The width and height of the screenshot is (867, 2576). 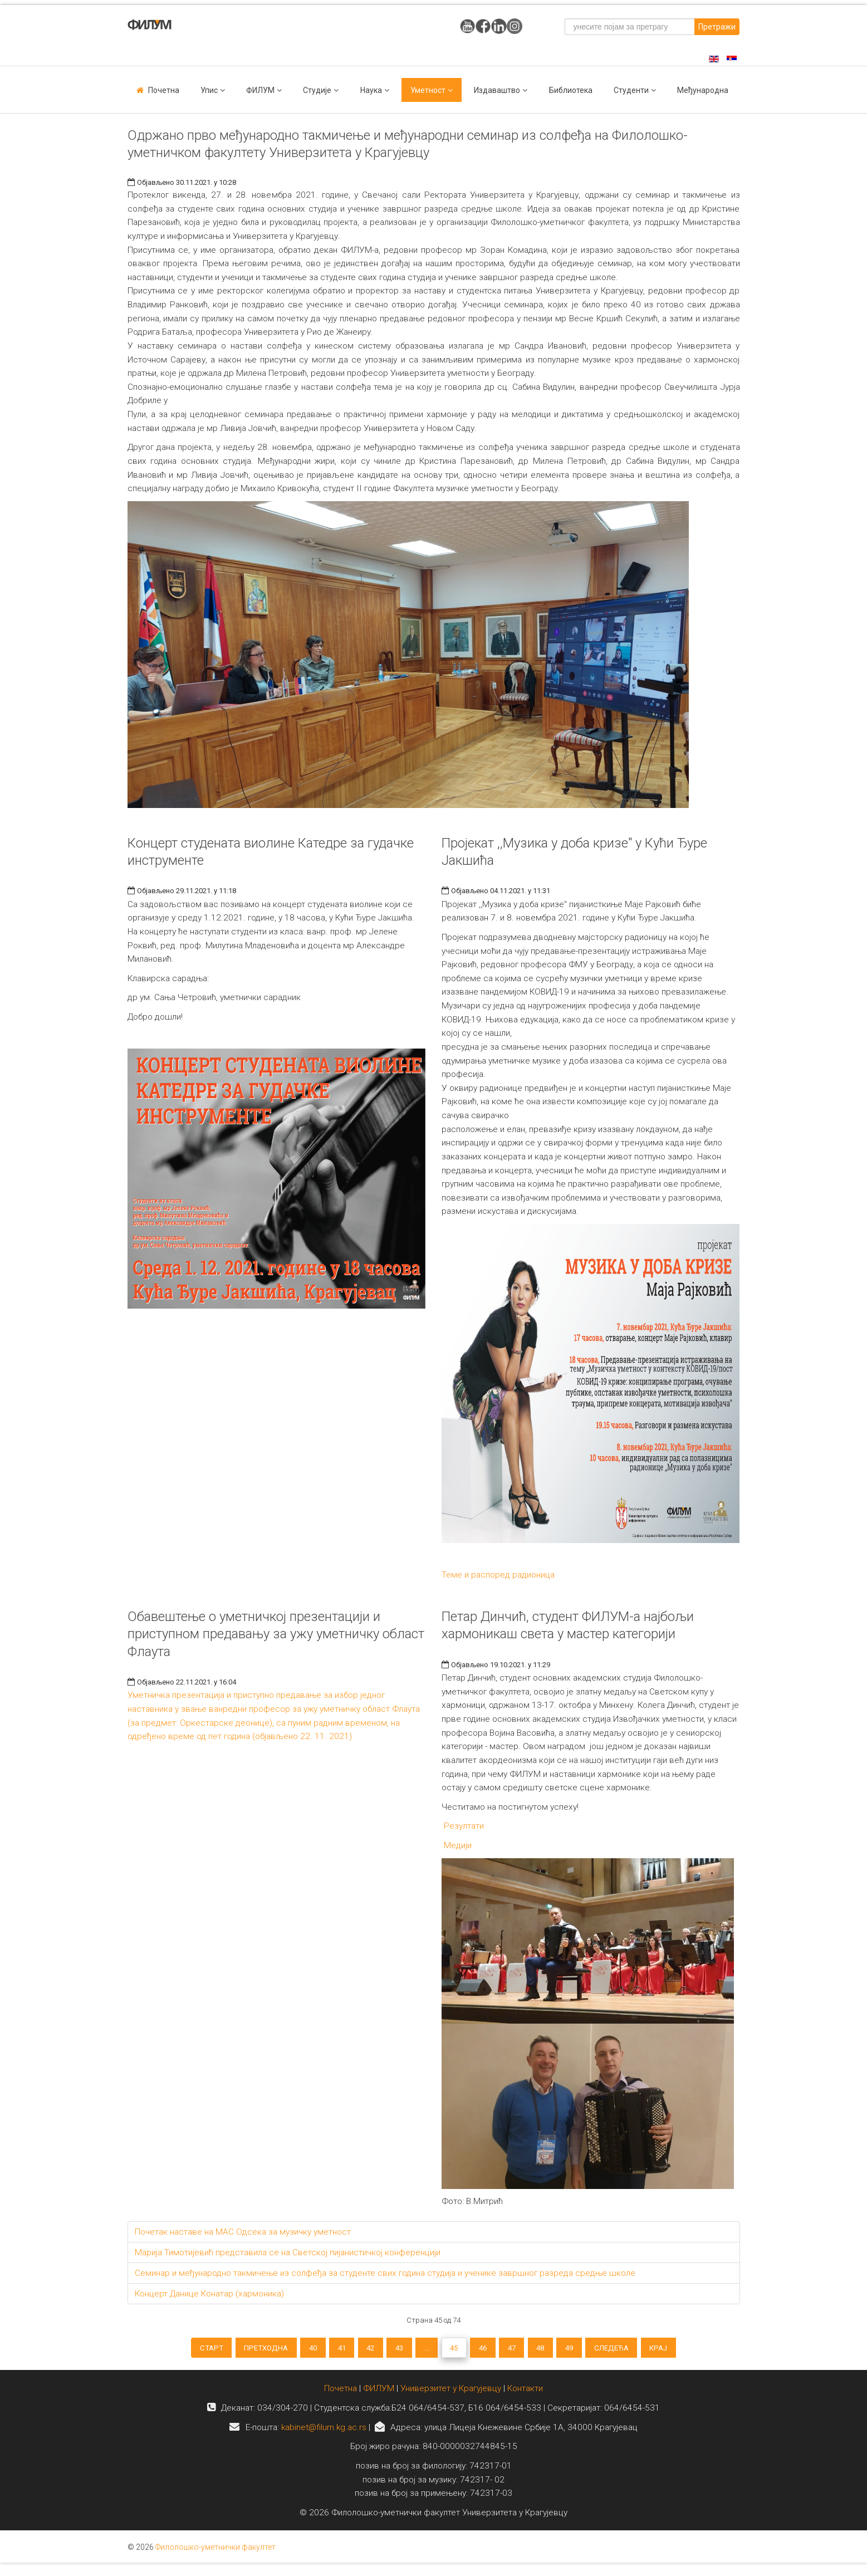 I want to click on 47, so click(x=525, y=2349).